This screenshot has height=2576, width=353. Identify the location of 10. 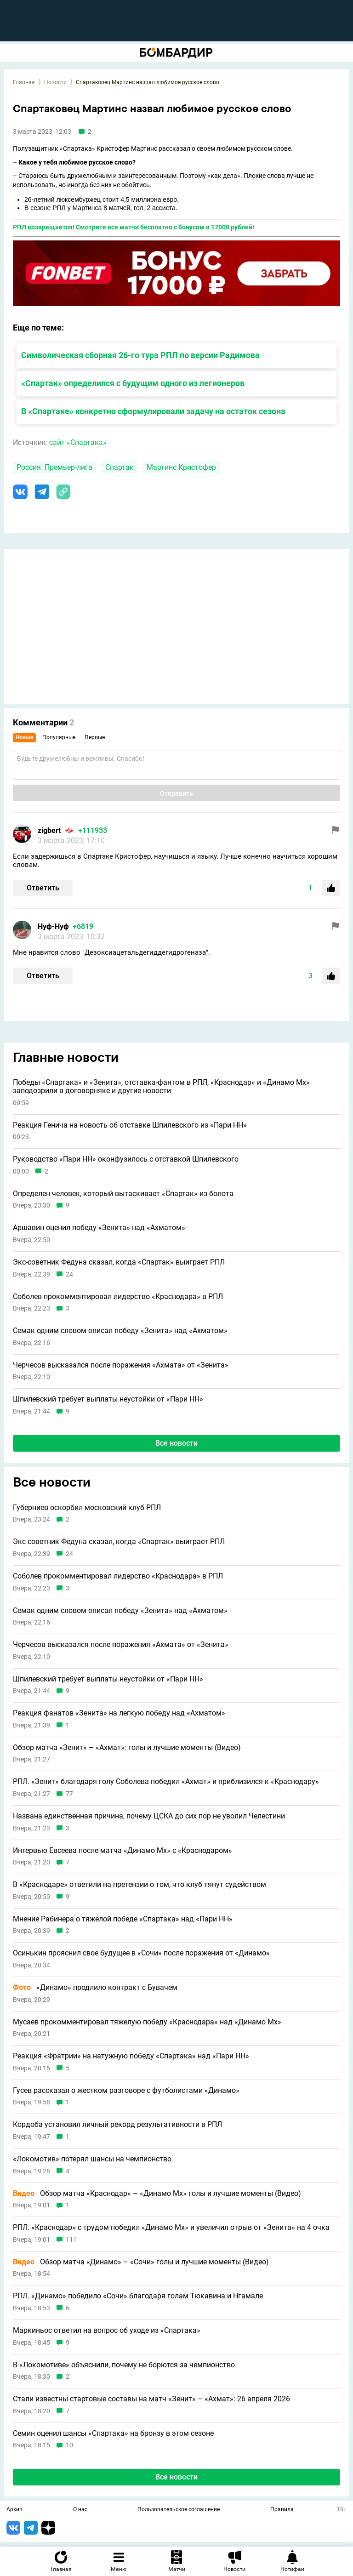
(69, 2445).